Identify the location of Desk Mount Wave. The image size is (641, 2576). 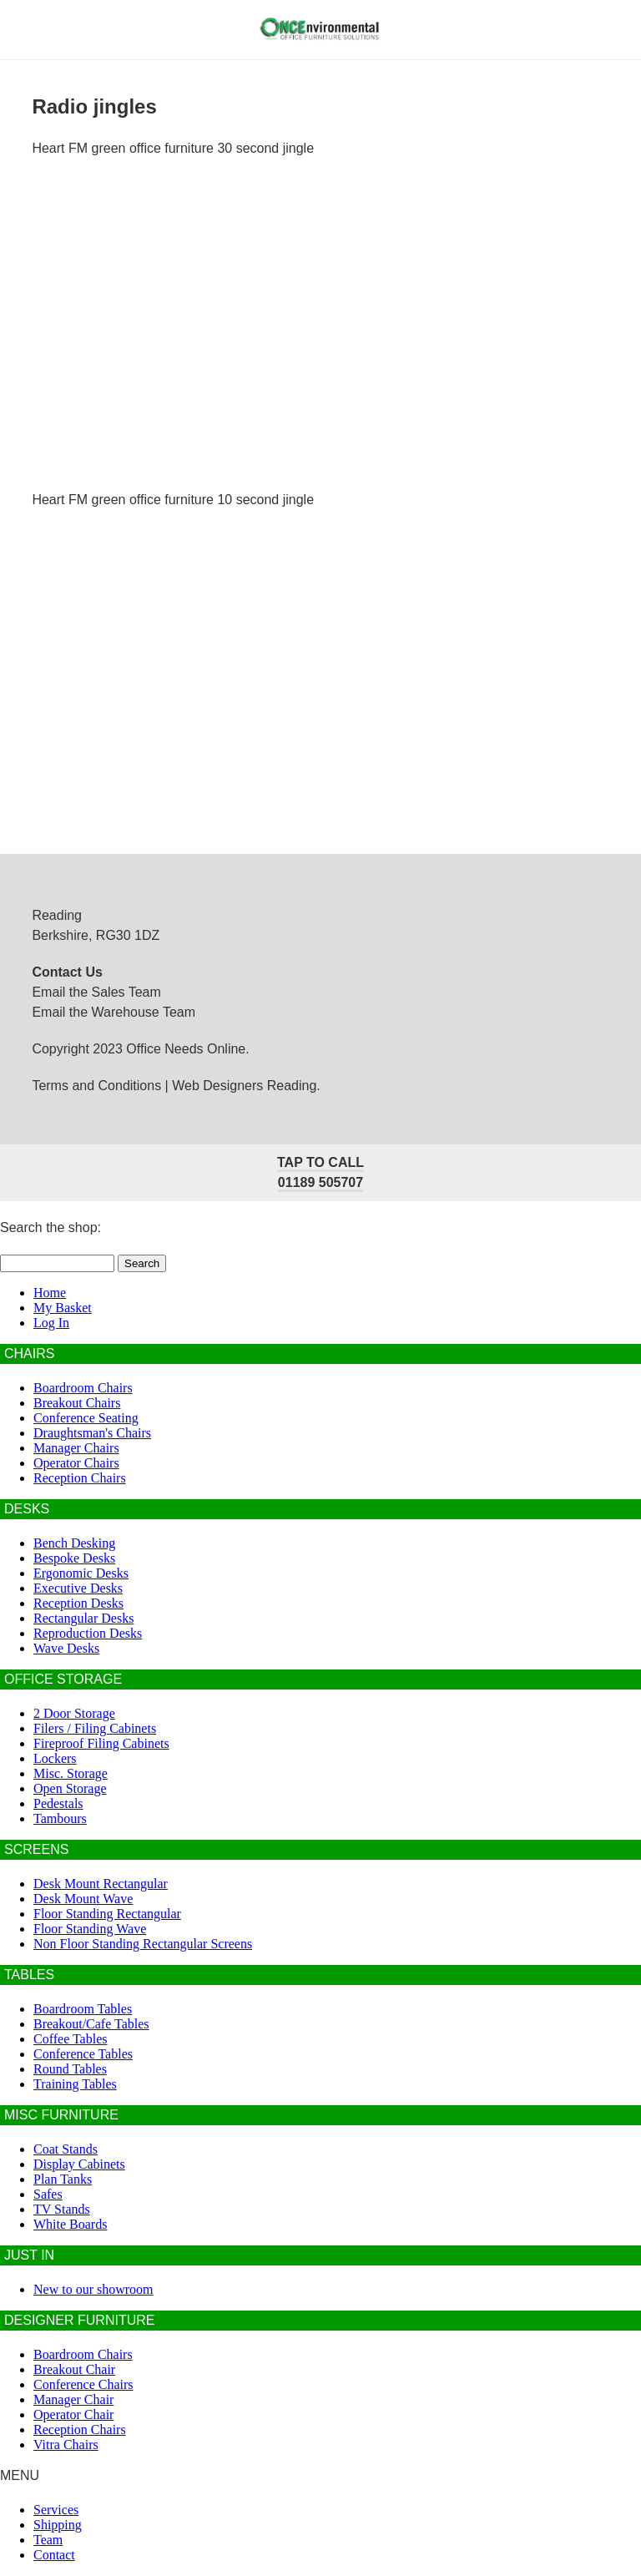
(83, 1899).